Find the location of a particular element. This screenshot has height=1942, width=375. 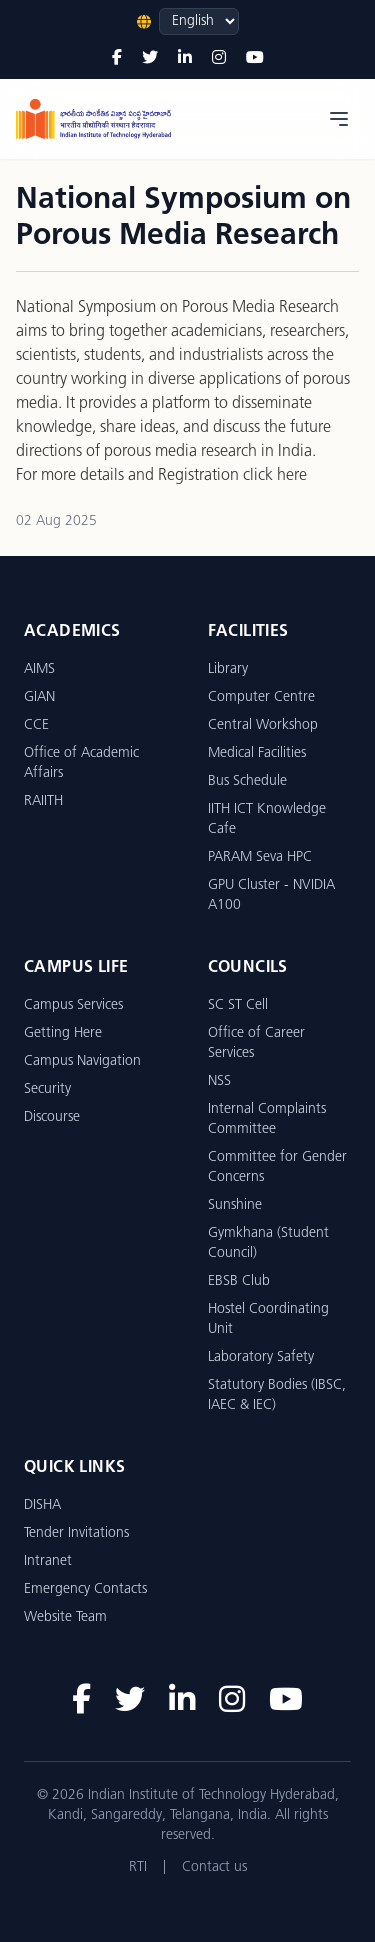

Website Team is located at coordinates (65, 1617).